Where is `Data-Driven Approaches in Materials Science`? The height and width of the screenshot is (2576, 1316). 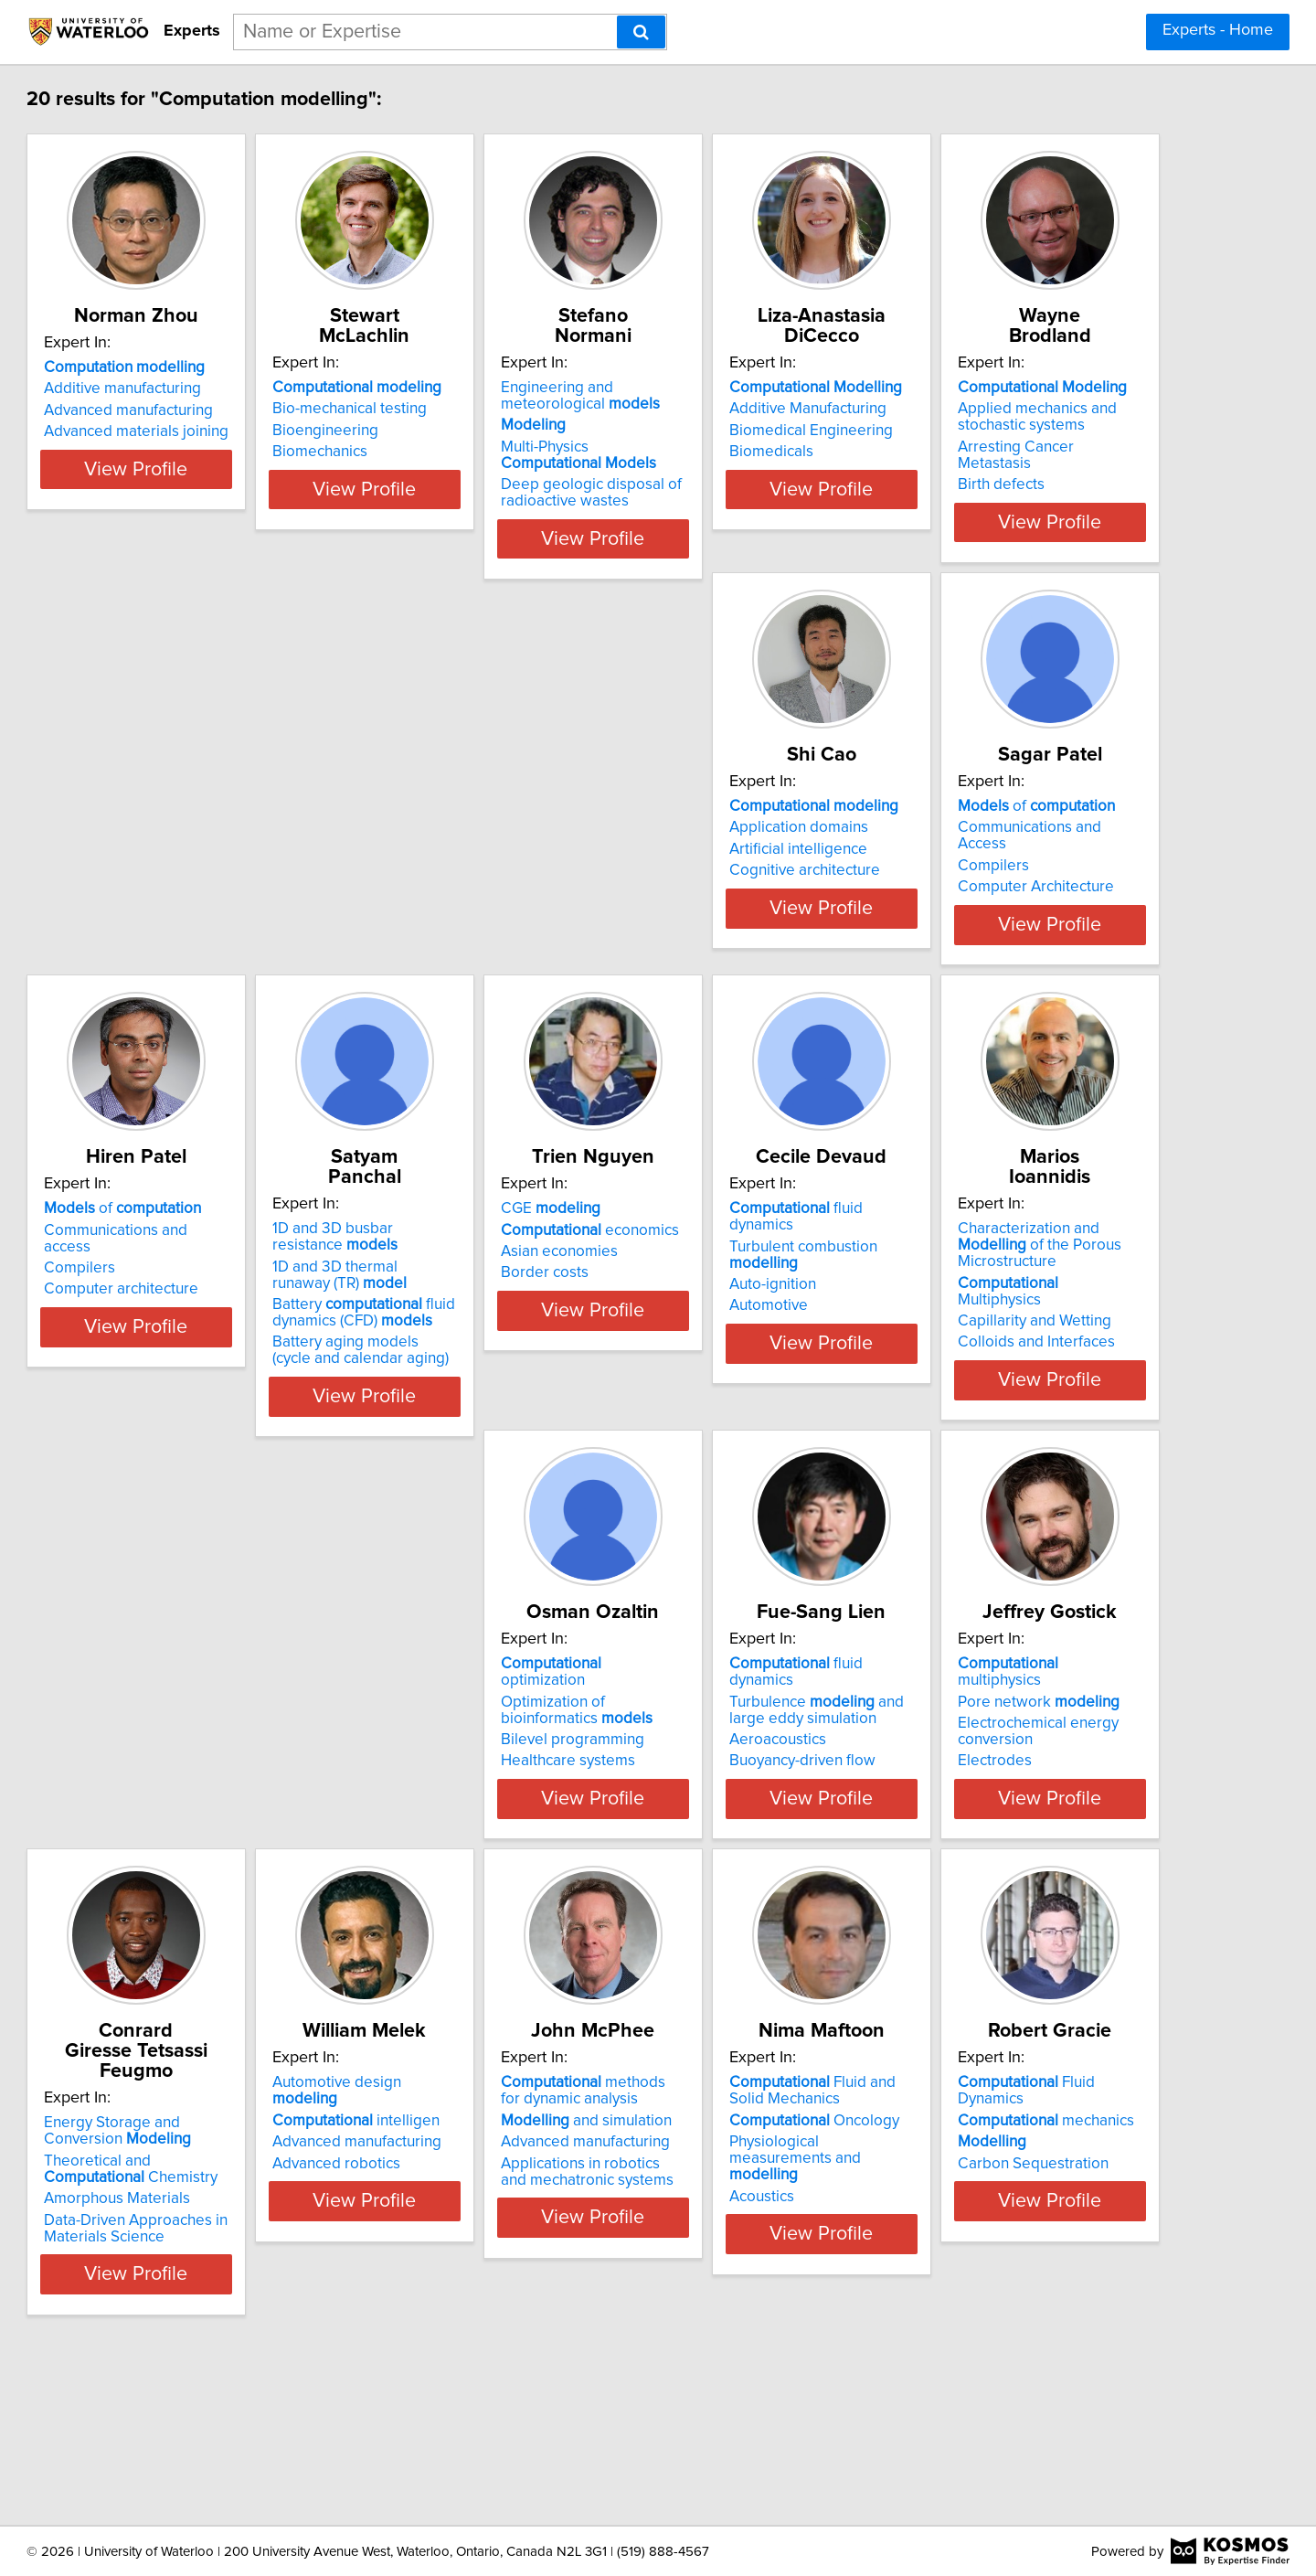
Data-Driven Approaches in Materials Science is located at coordinates (1041, 1907).